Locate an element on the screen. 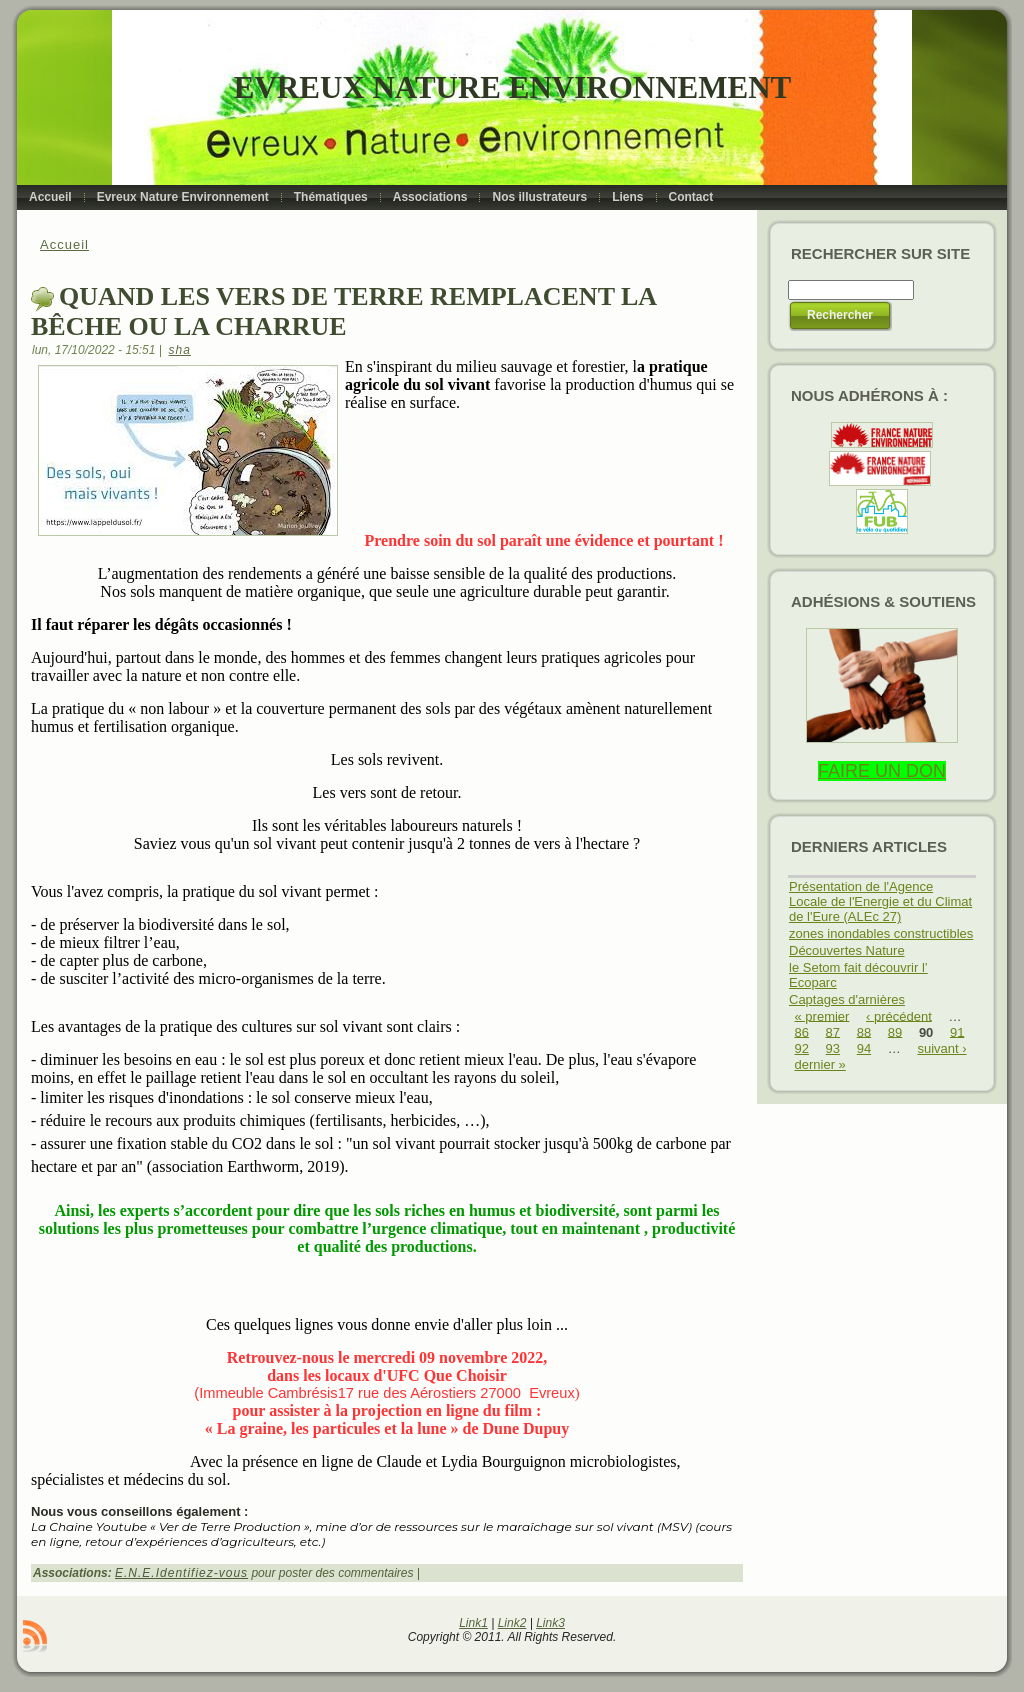  88 is located at coordinates (864, 1031).